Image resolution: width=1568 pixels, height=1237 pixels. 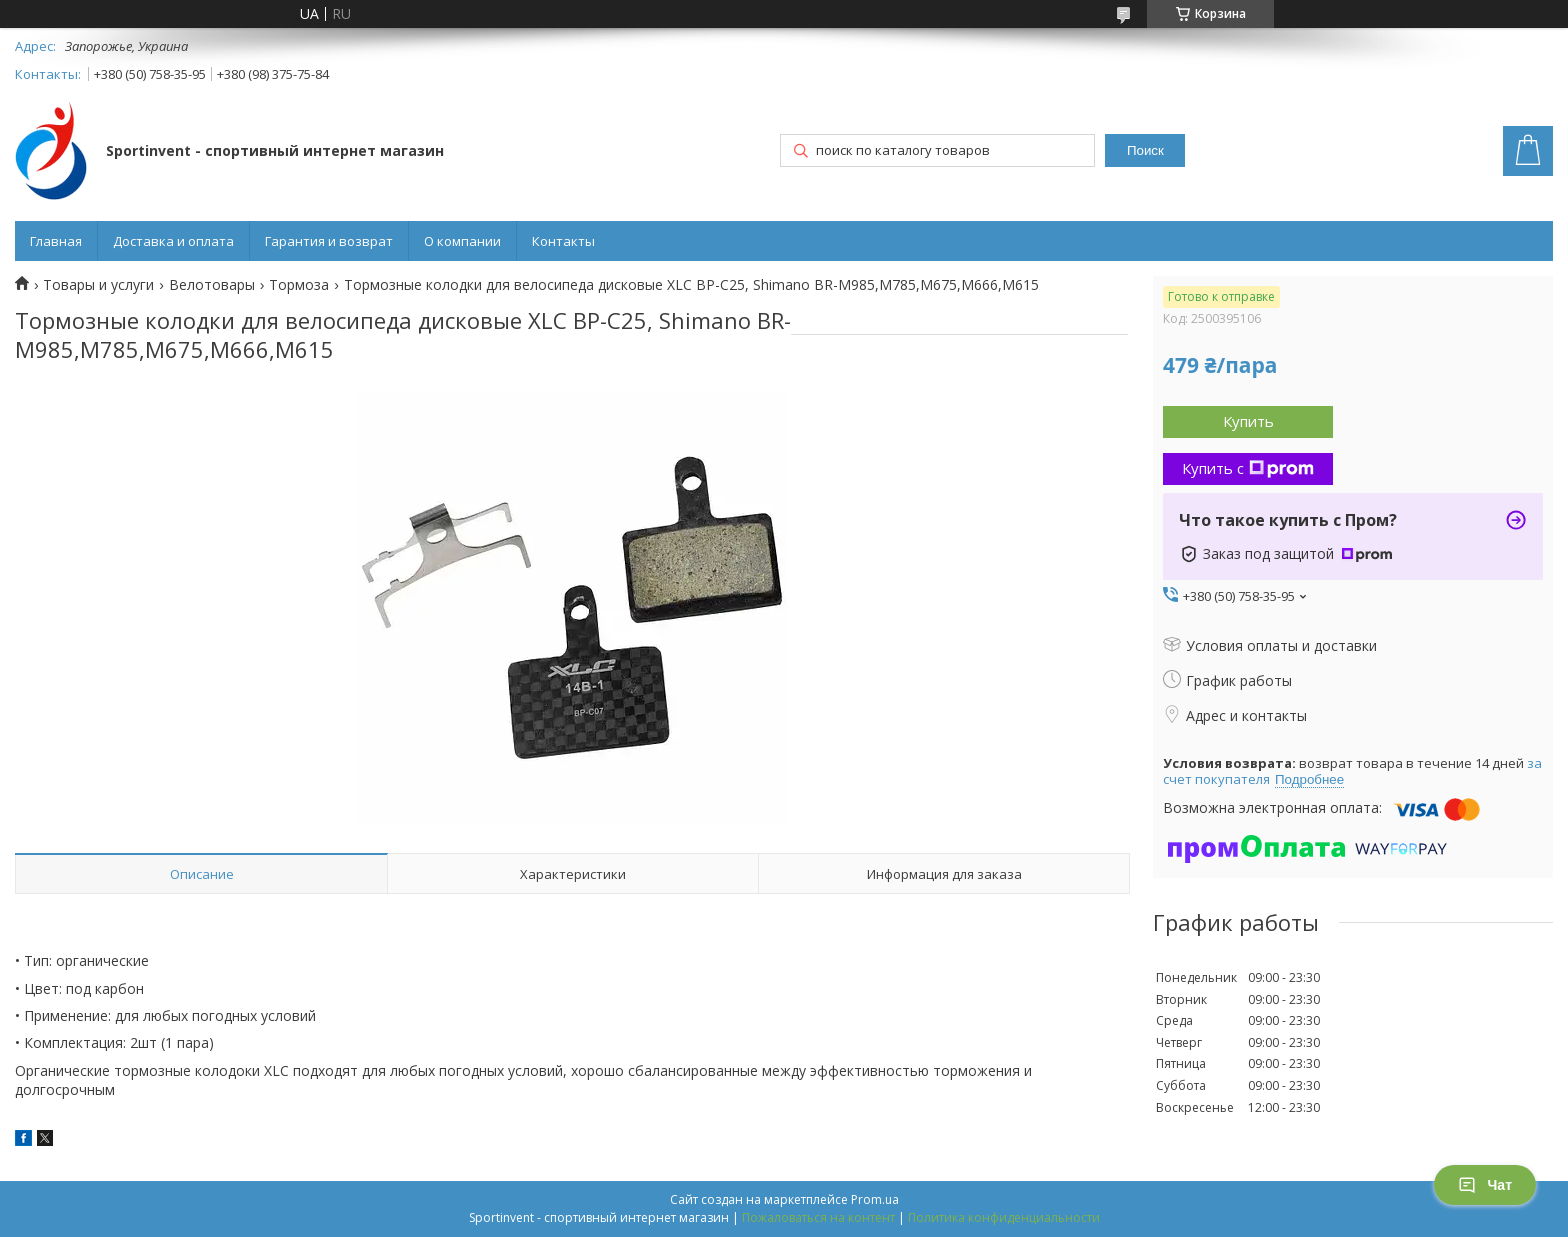 What do you see at coordinates (818, 1217) in the screenshot?
I see `Пожаловаться на контент` at bounding box center [818, 1217].